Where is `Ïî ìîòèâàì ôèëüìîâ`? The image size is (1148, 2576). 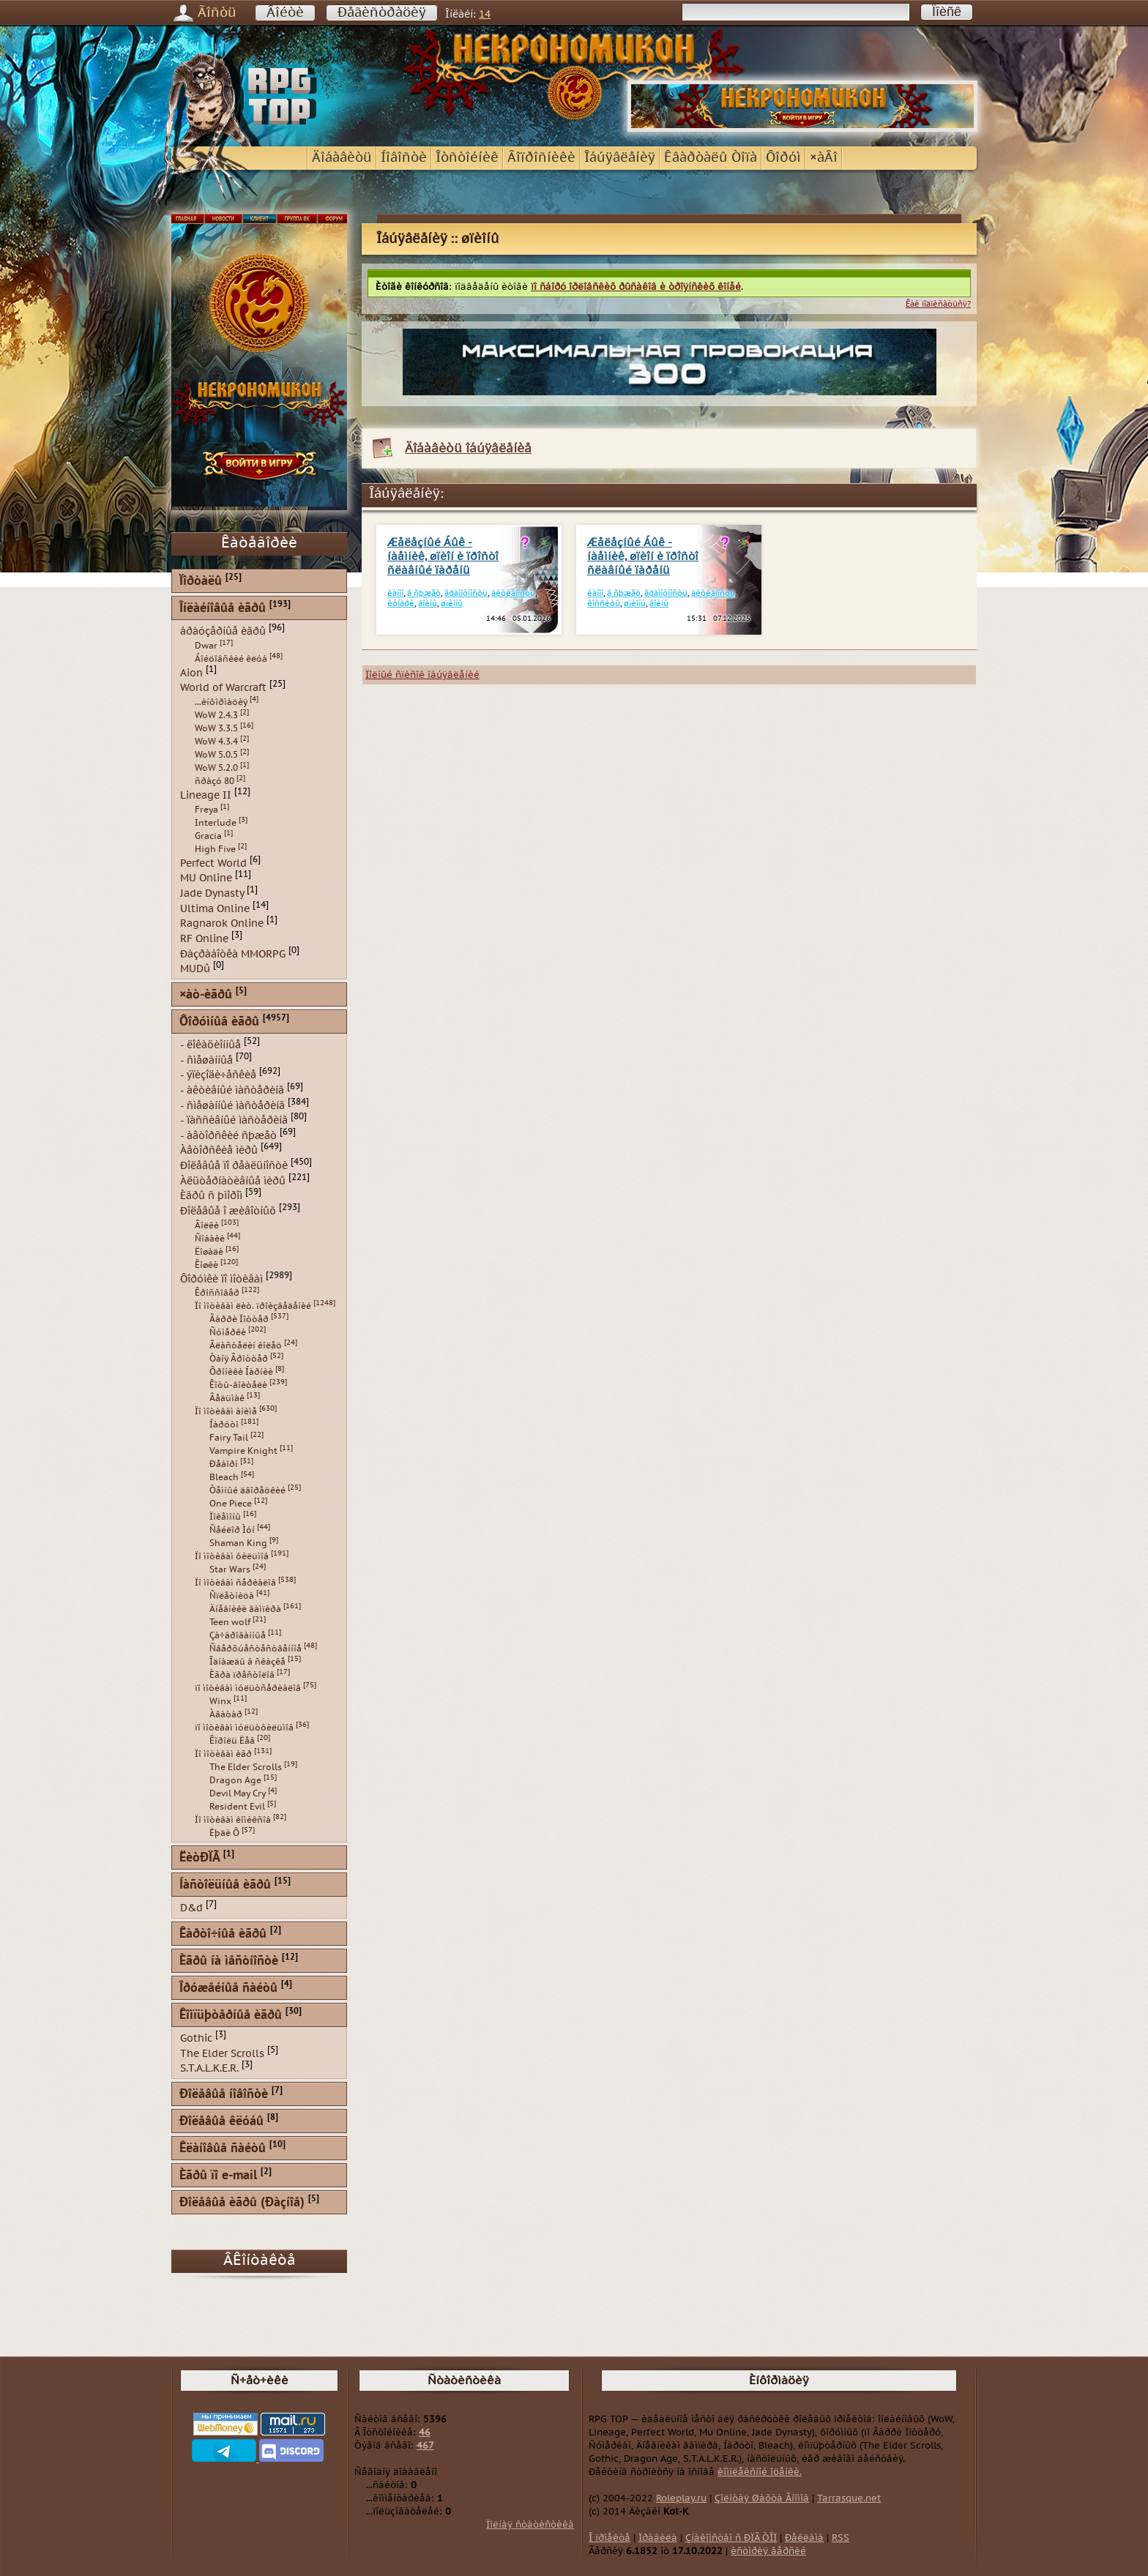 Ïî ìîòèâàì ôèëüìîâ is located at coordinates (232, 1556).